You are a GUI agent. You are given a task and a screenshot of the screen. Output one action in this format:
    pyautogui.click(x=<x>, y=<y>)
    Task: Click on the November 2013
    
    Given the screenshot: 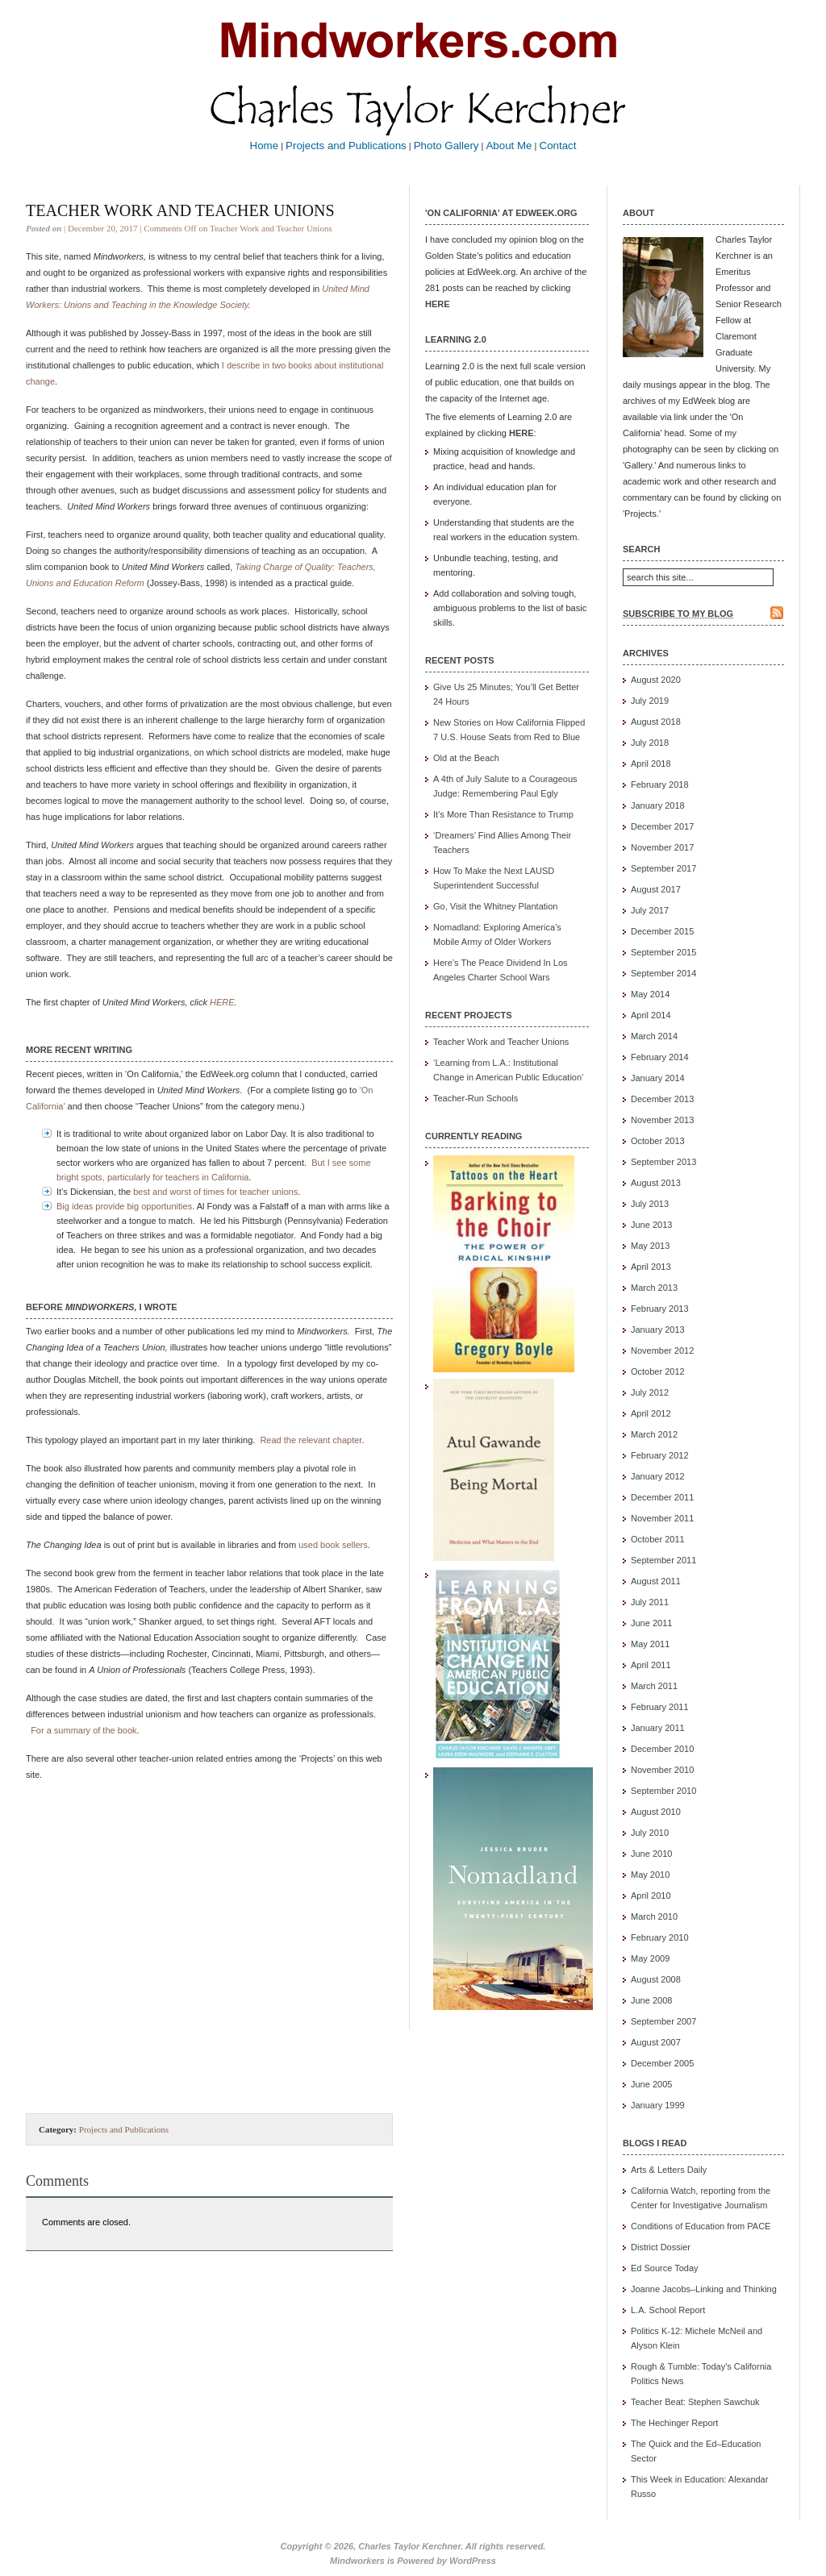 What is the action you would take?
    pyautogui.click(x=662, y=1120)
    